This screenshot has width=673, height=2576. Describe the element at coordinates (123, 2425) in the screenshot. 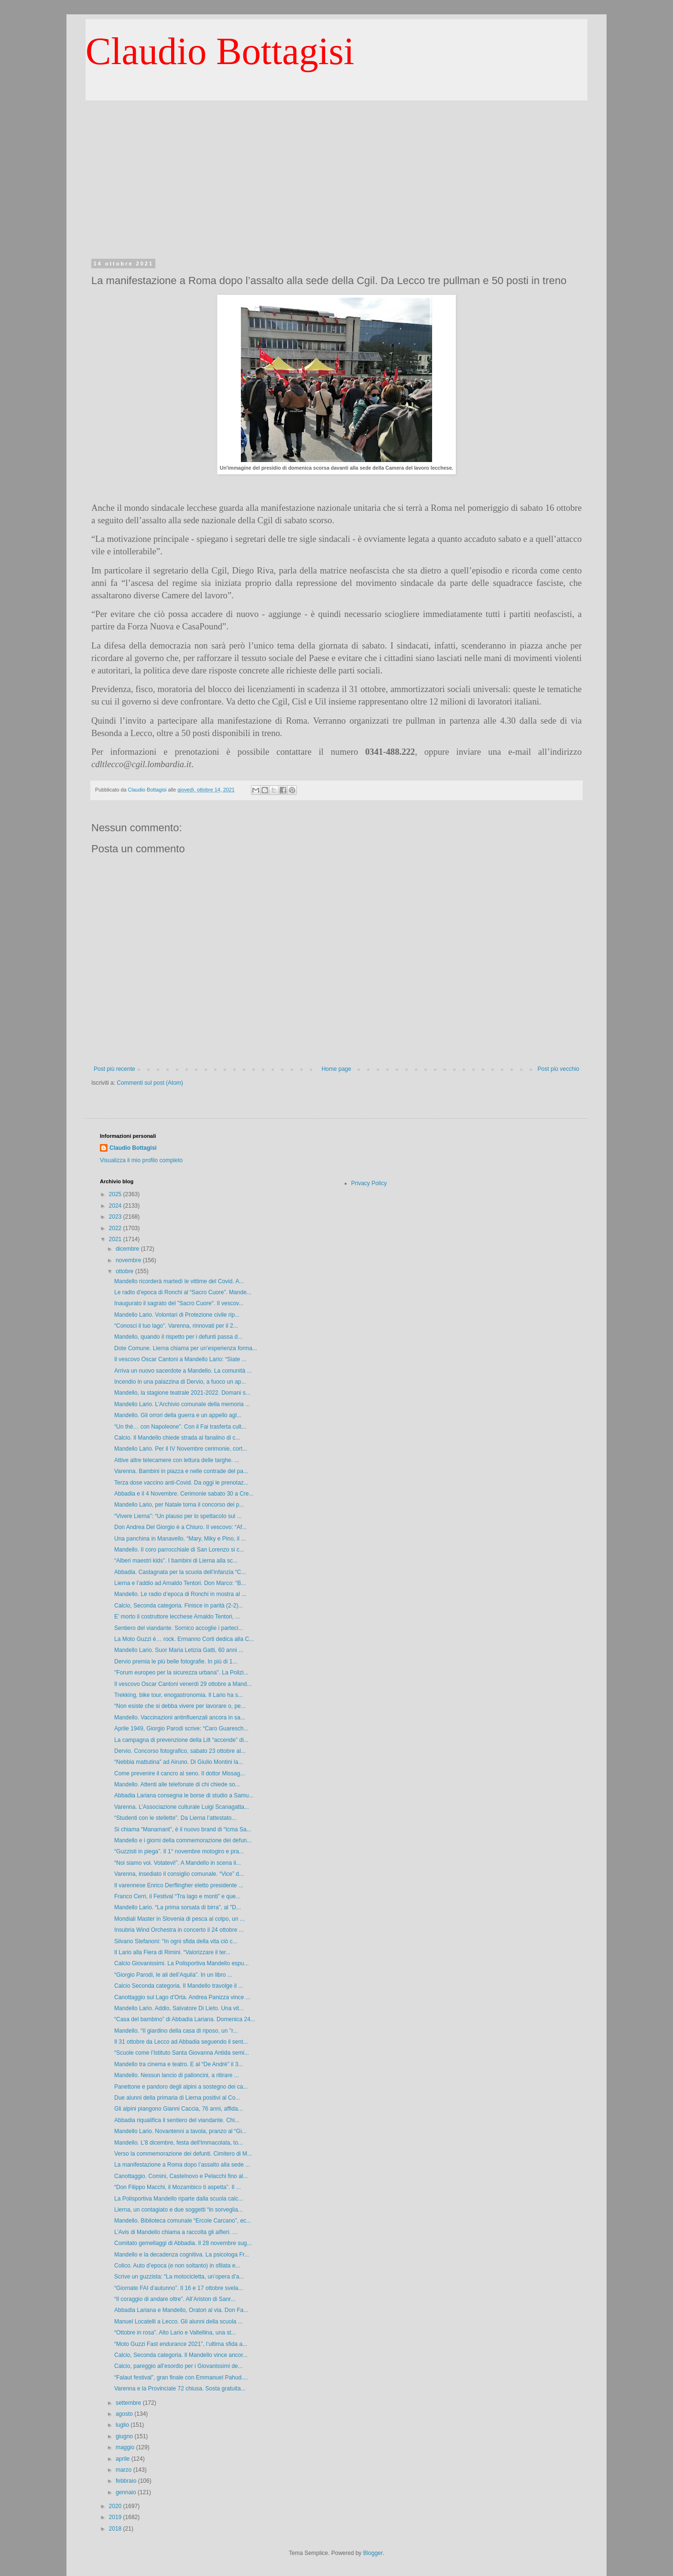

I see `luglio` at that location.